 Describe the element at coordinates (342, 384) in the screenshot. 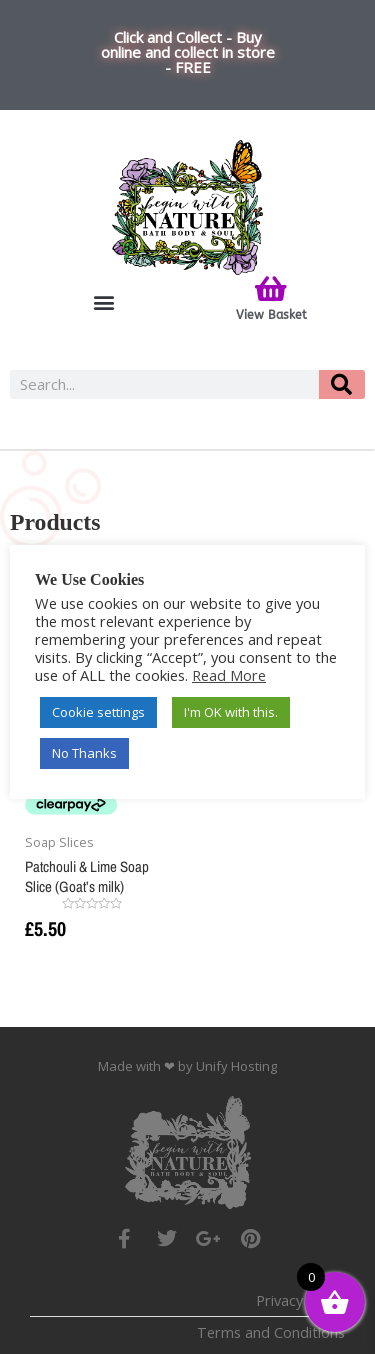

I see `[Search]` at that location.